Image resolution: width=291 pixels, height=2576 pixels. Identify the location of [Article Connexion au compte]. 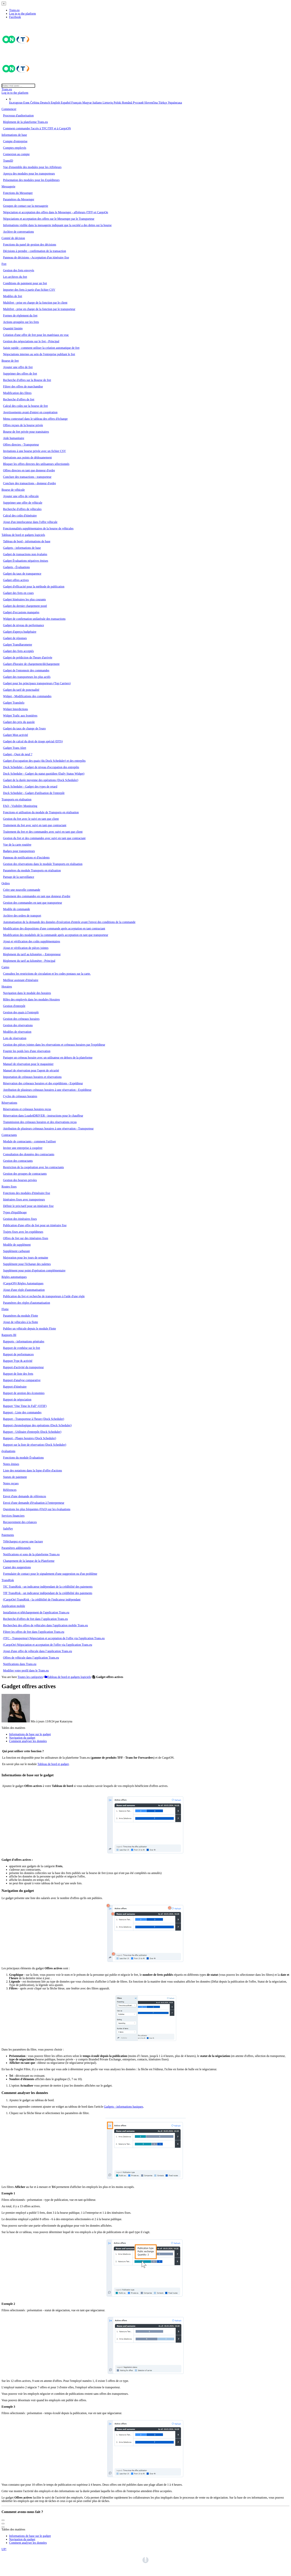
(145, 154).